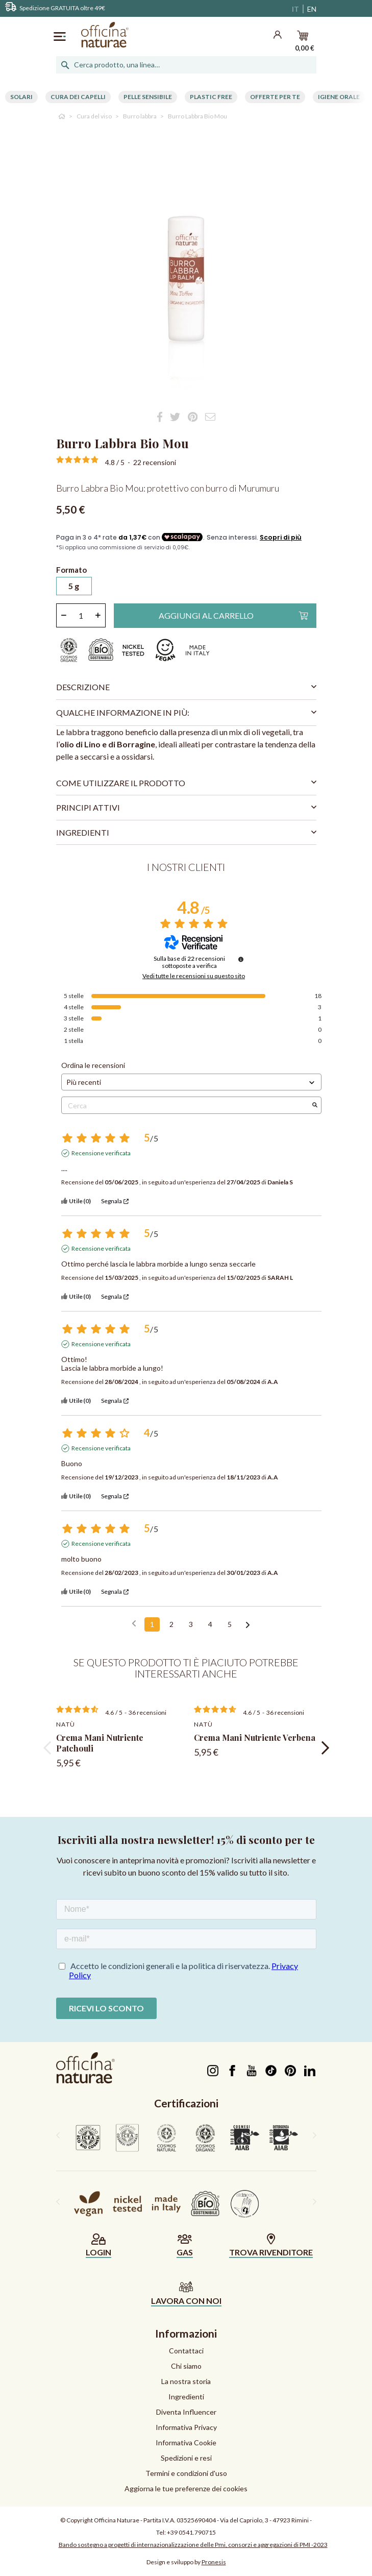 The height and width of the screenshot is (2576, 372). Describe the element at coordinates (186, 2562) in the screenshot. I see `Design e sviluppo by` at that location.